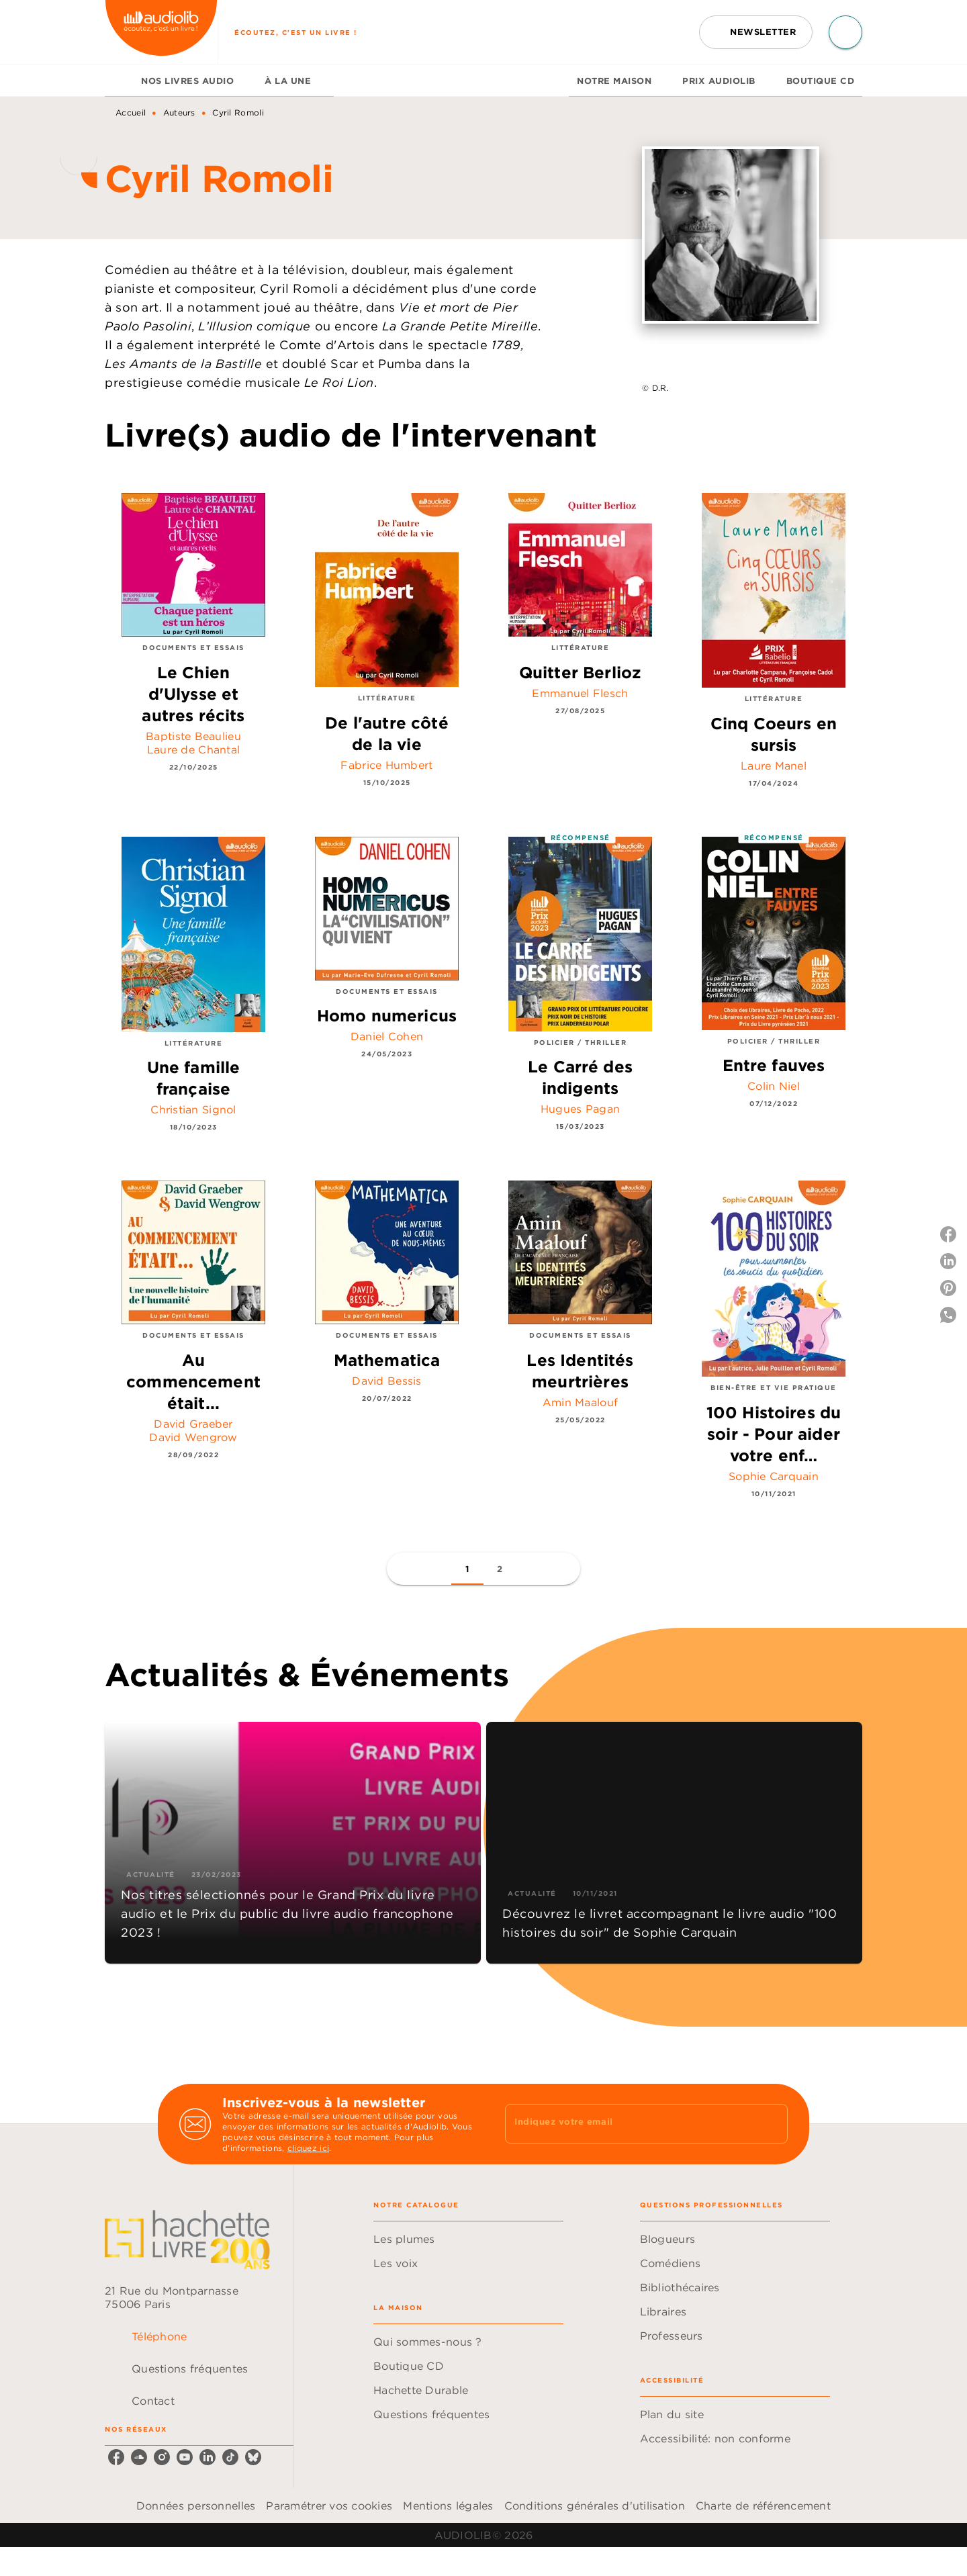 The image size is (967, 2576). What do you see at coordinates (845, 32) in the screenshot?
I see `[Recherche]` at bounding box center [845, 32].